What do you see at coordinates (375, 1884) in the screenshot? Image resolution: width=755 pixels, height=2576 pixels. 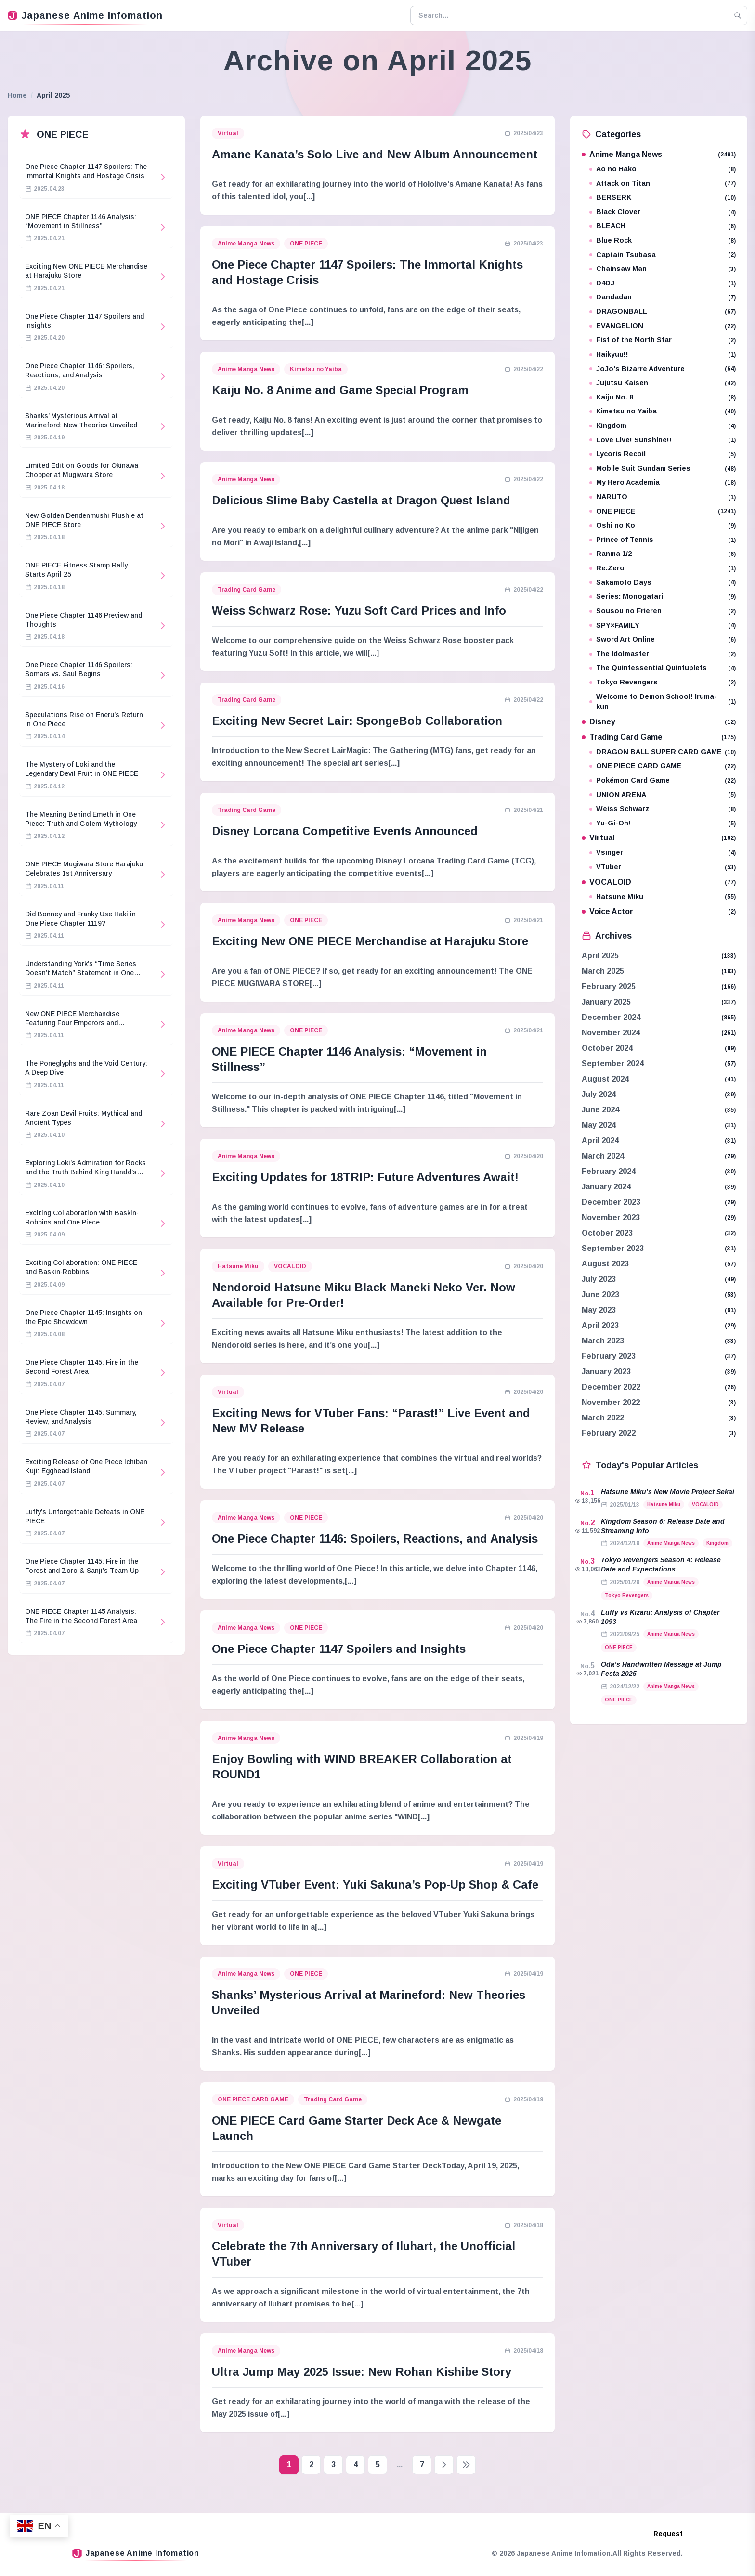 I see `Exciting VTuber Event: Yuki Sakuna’s Pop-Up Shop & Cafe` at bounding box center [375, 1884].